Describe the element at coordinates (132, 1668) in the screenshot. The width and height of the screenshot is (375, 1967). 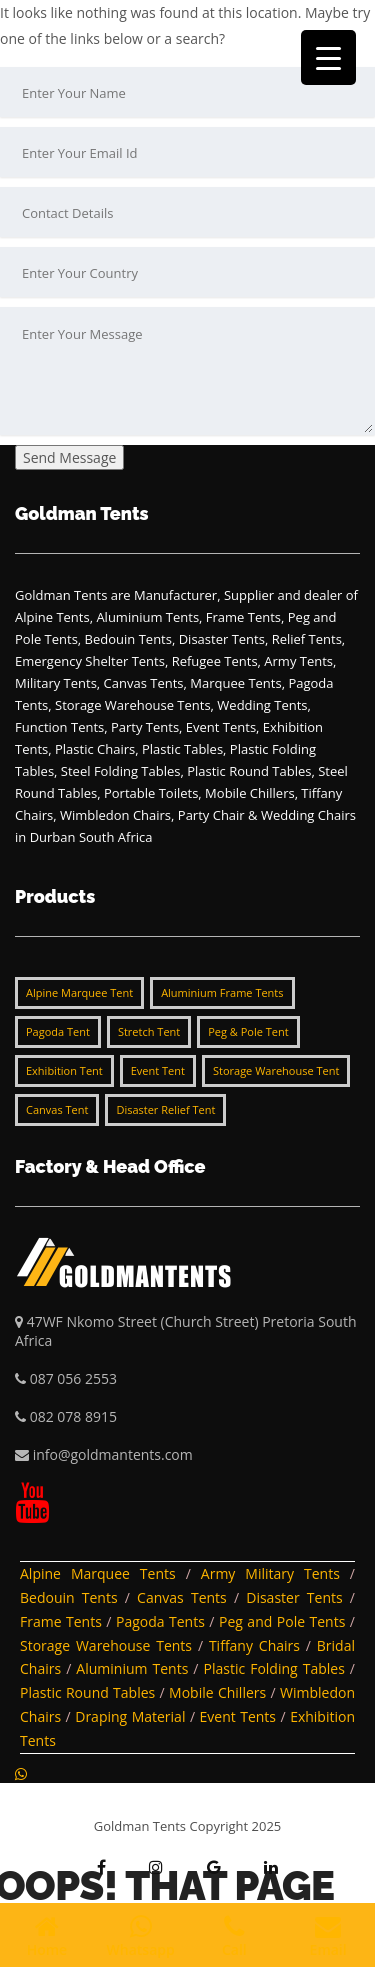
I see `Aluminium Tents` at that location.